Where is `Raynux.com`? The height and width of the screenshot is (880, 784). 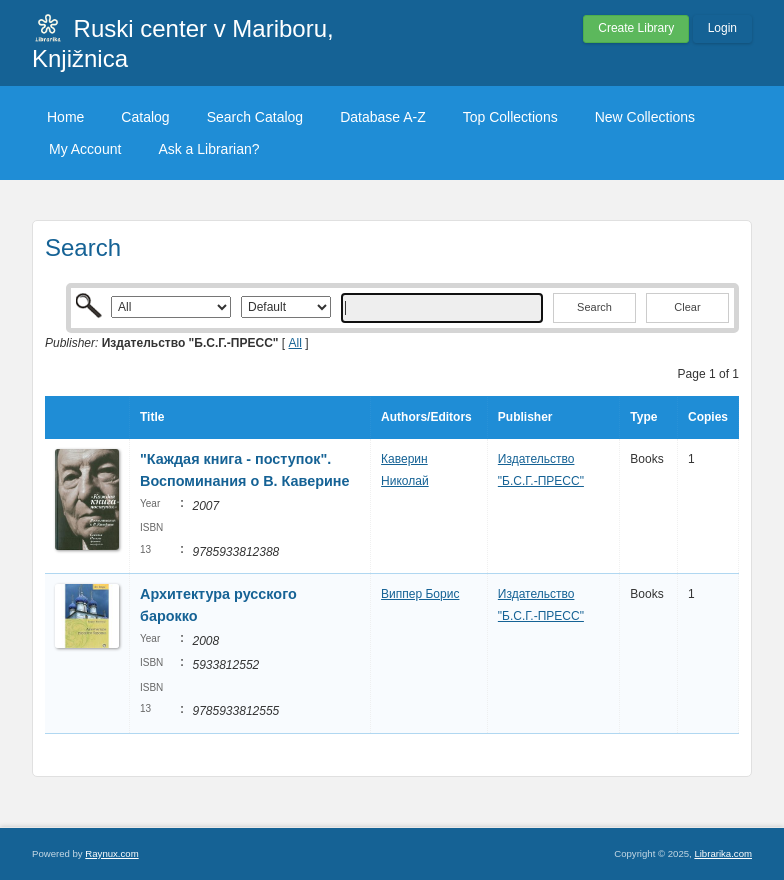 Raynux.com is located at coordinates (111, 853).